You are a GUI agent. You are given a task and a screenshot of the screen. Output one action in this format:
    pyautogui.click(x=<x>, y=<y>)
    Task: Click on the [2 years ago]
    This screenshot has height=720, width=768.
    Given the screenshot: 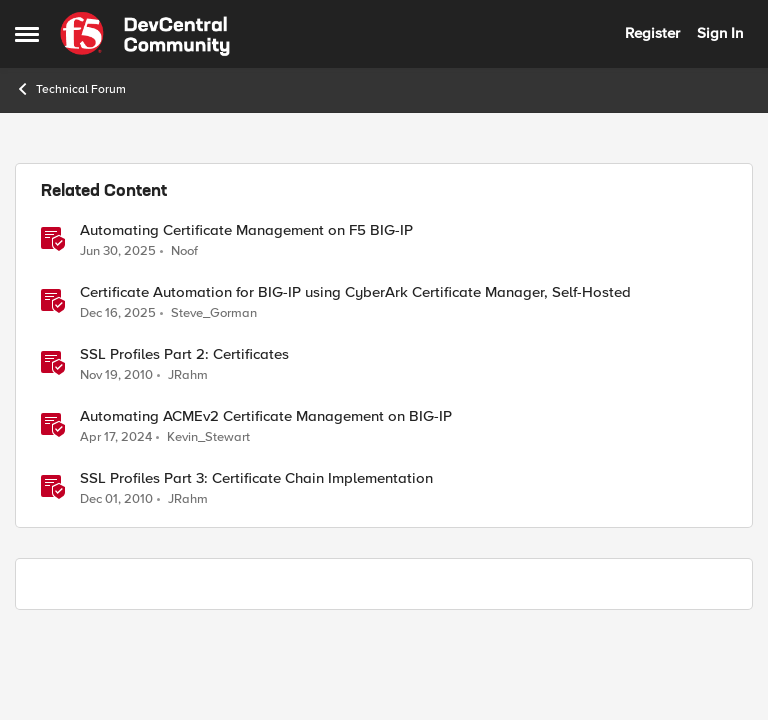 What is the action you would take?
    pyautogui.click(x=116, y=438)
    